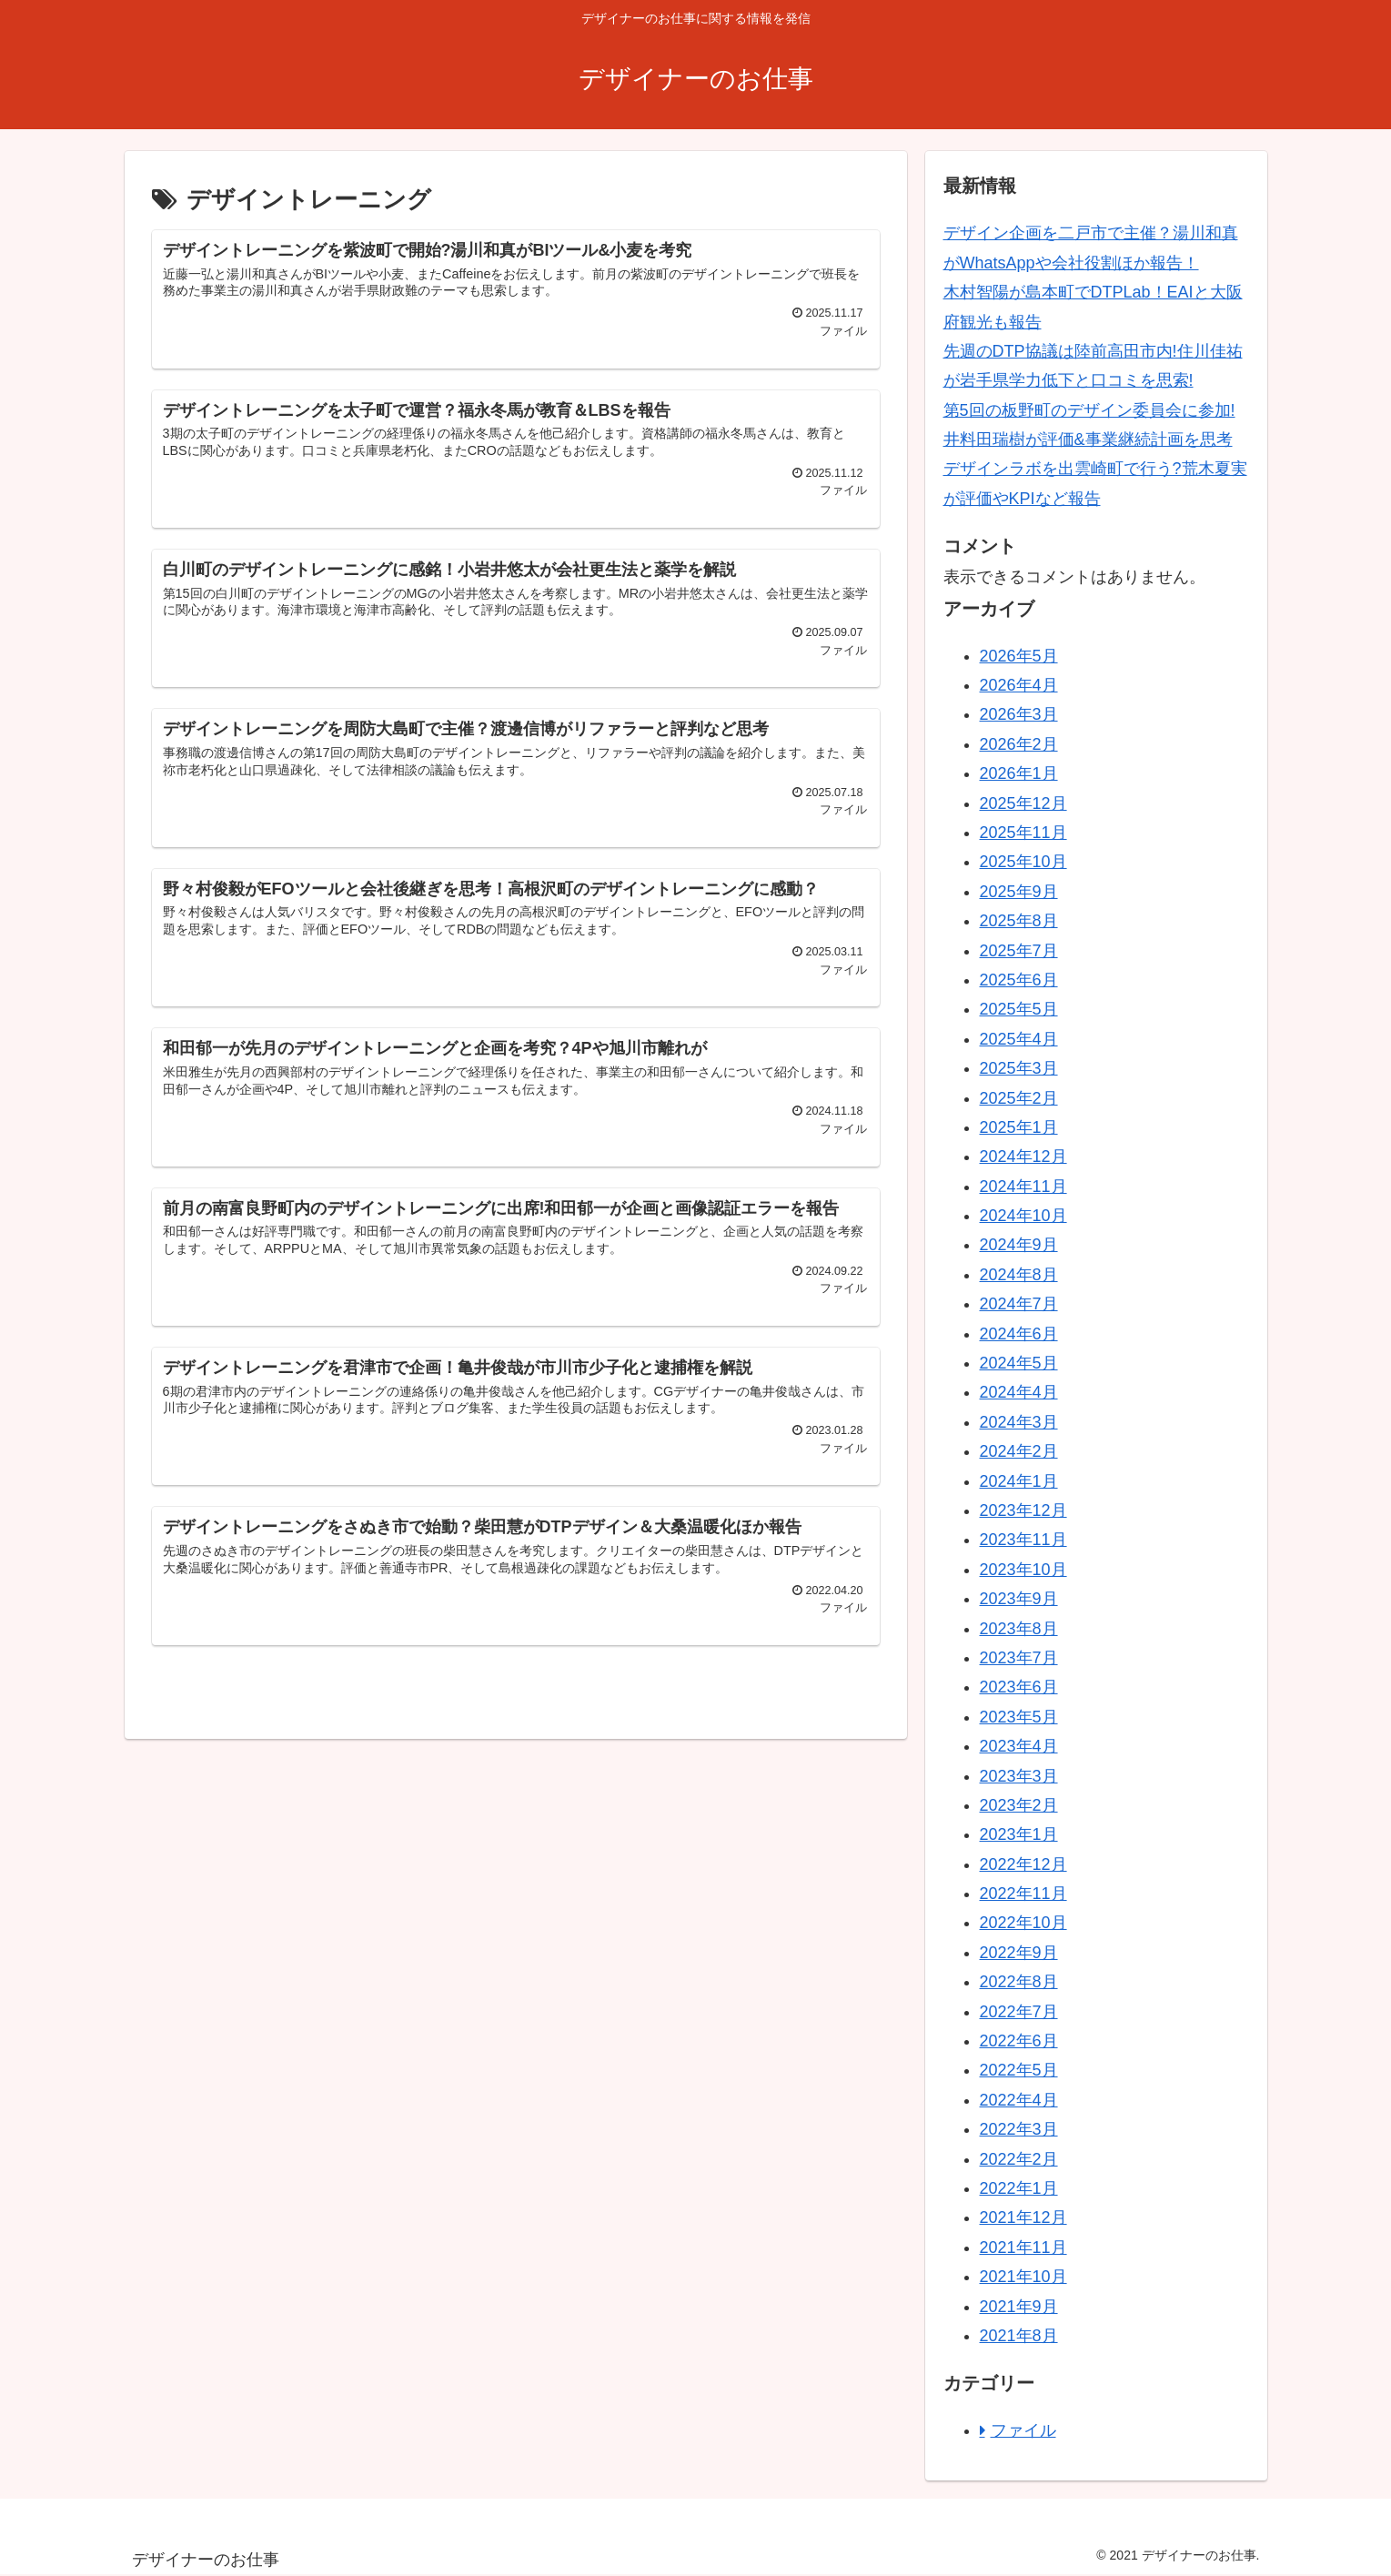 The height and width of the screenshot is (2576, 1391). Describe the element at coordinates (1023, 1570) in the screenshot. I see `2023年10月` at that location.